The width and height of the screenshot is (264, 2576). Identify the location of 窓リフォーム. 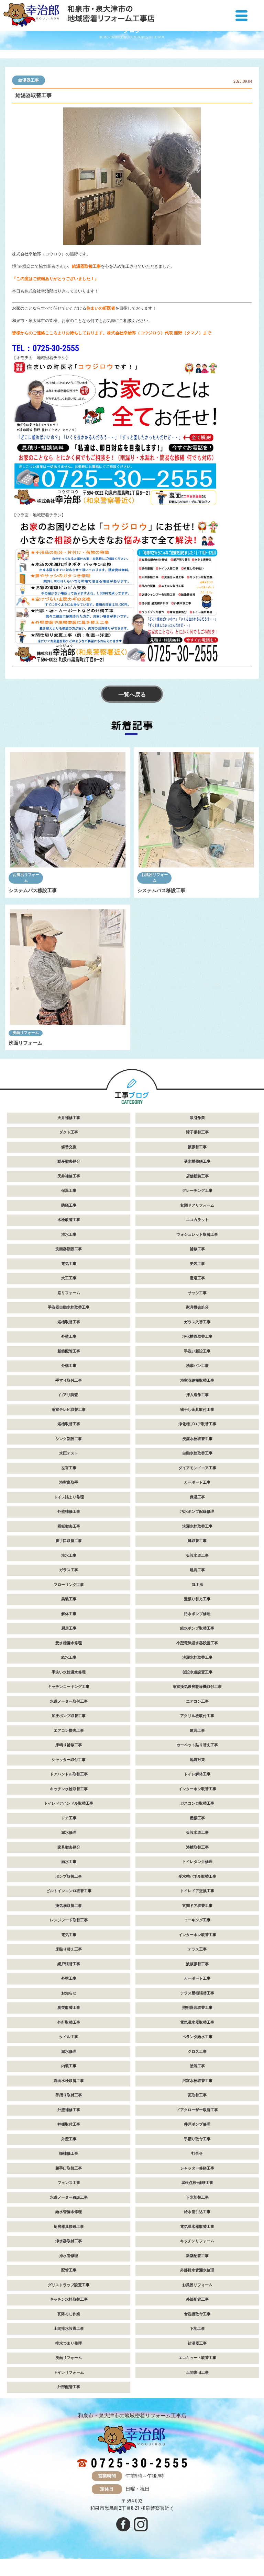
(68, 1293).